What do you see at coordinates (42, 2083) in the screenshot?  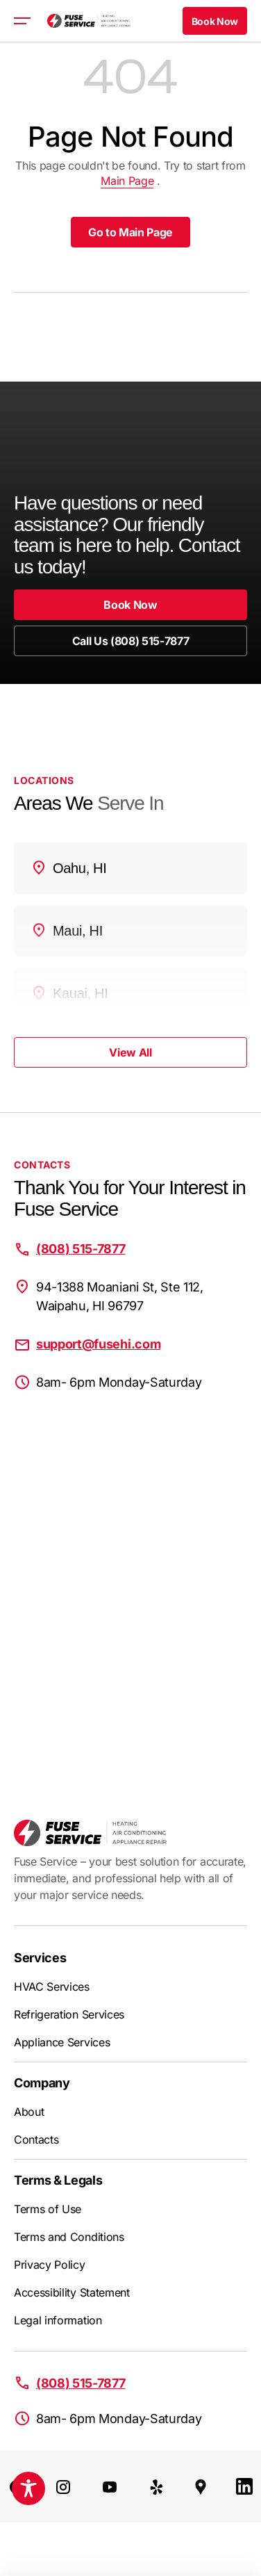 I see `Company` at bounding box center [42, 2083].